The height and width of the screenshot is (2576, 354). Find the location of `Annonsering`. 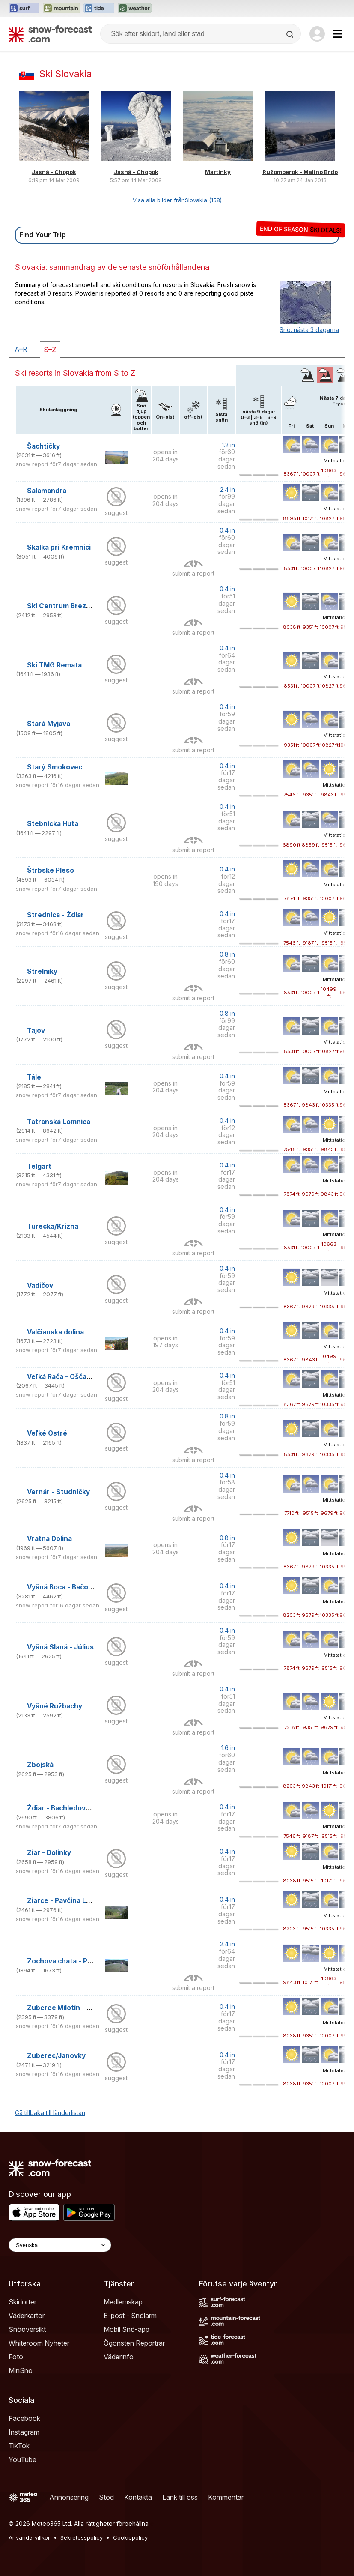

Annonsering is located at coordinates (69, 2497).